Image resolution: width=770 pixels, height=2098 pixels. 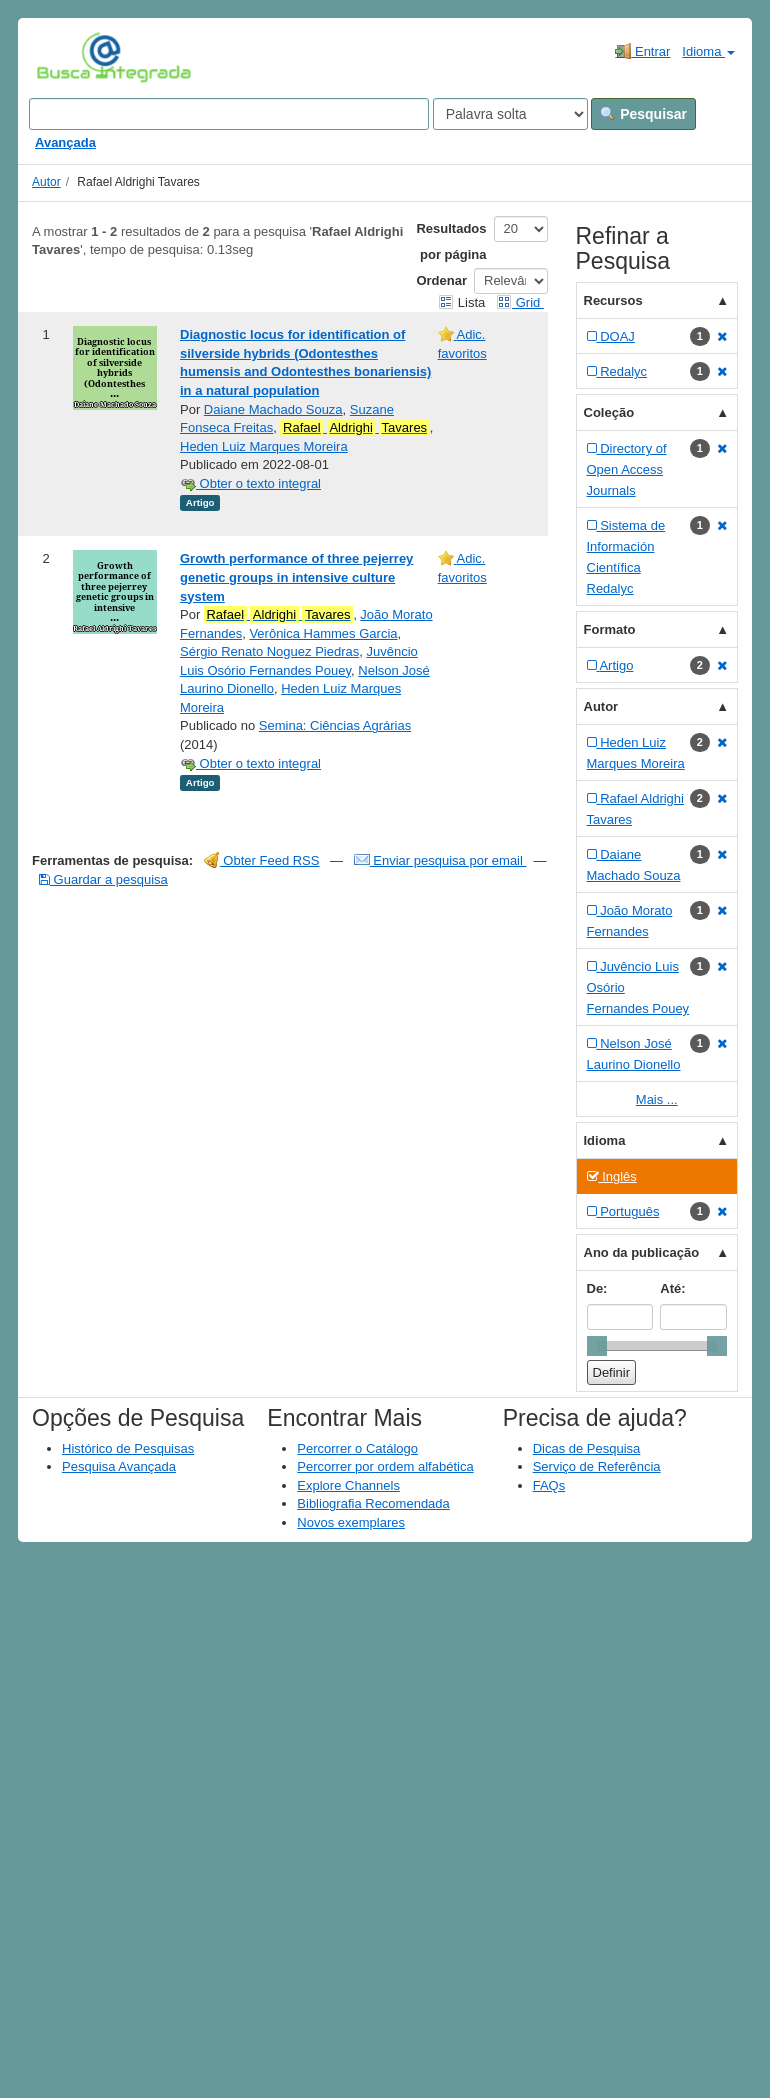 I want to click on Guardar a pesquisa, so click(x=103, y=879).